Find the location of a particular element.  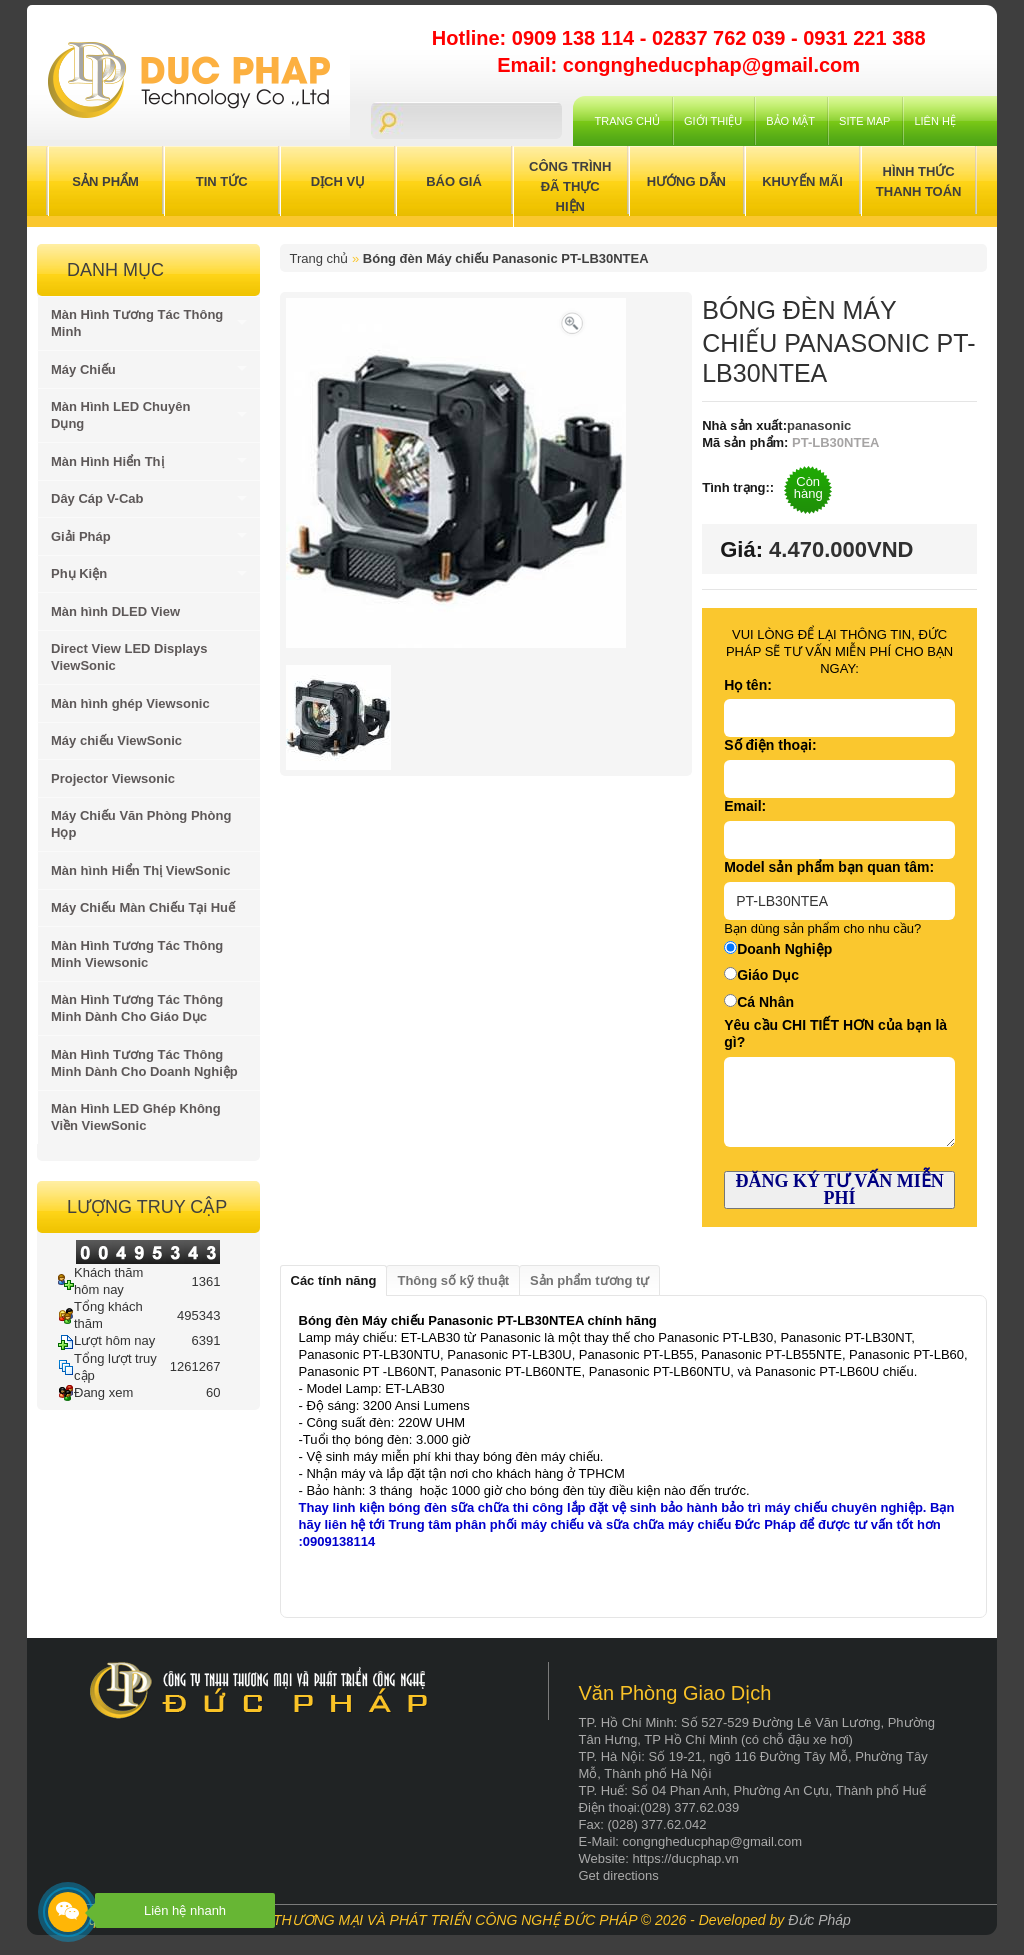

Báo Giá is located at coordinates (454, 181).